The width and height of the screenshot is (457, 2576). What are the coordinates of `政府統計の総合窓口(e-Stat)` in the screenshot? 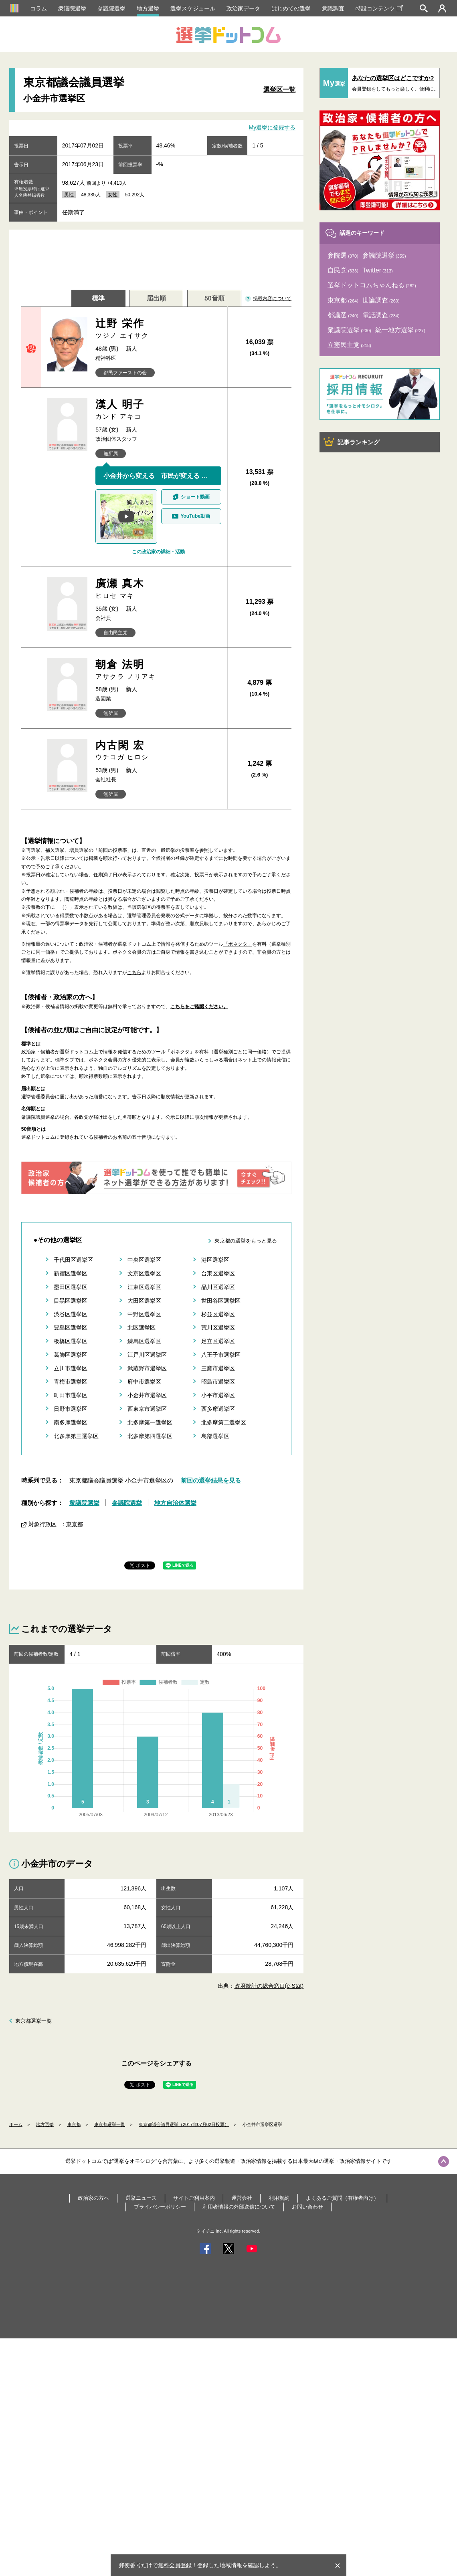 It's located at (269, 1986).